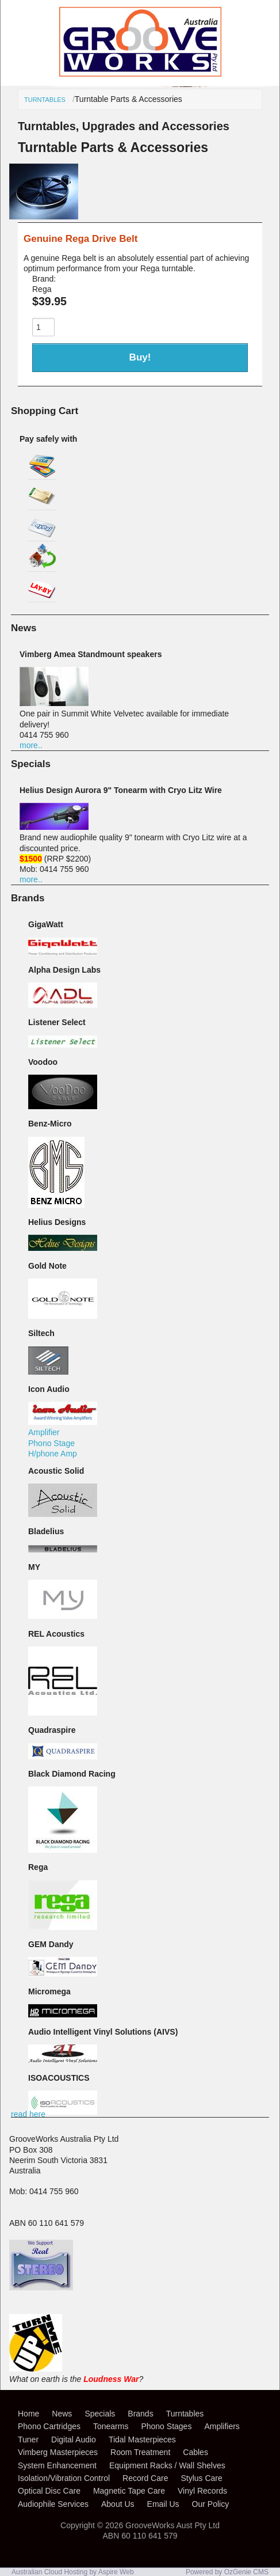  What do you see at coordinates (31, 745) in the screenshot?
I see `more..` at bounding box center [31, 745].